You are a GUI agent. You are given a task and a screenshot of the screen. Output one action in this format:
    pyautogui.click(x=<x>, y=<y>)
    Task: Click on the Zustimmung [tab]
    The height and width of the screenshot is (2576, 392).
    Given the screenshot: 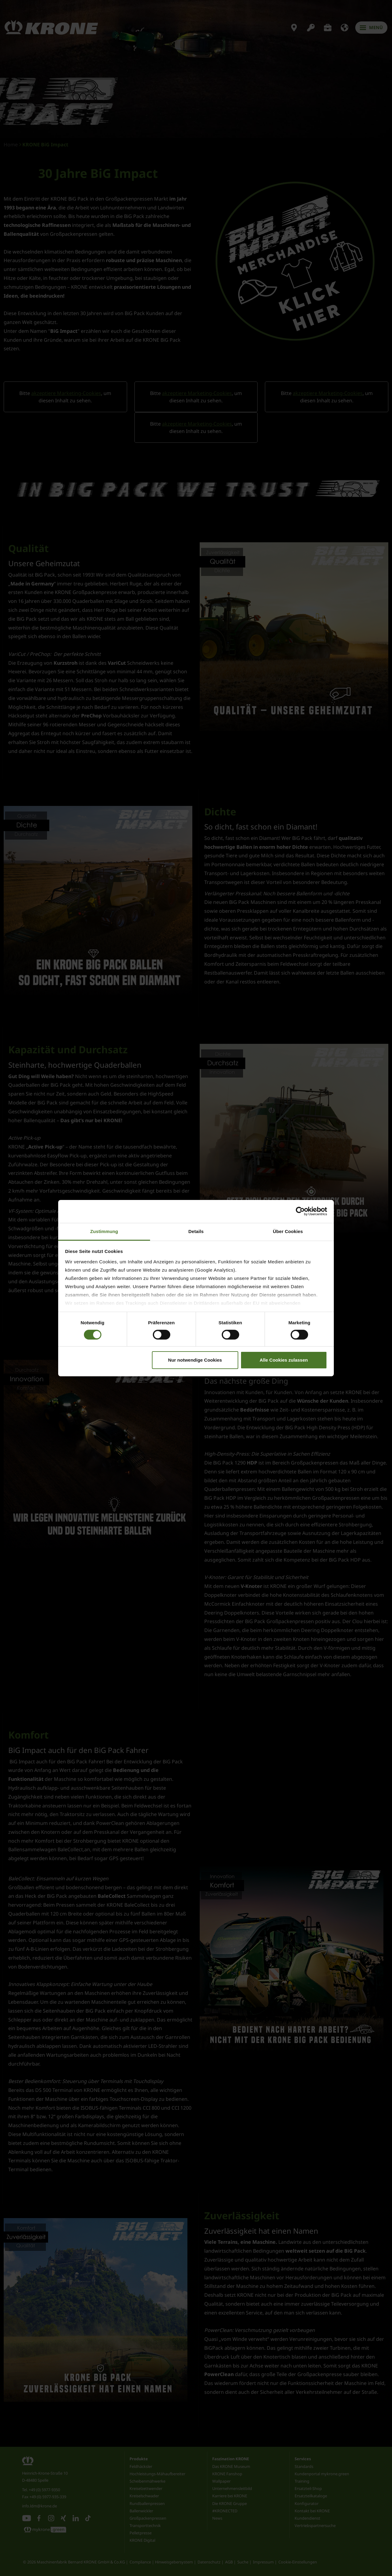 What is the action you would take?
    pyautogui.click(x=104, y=1231)
    